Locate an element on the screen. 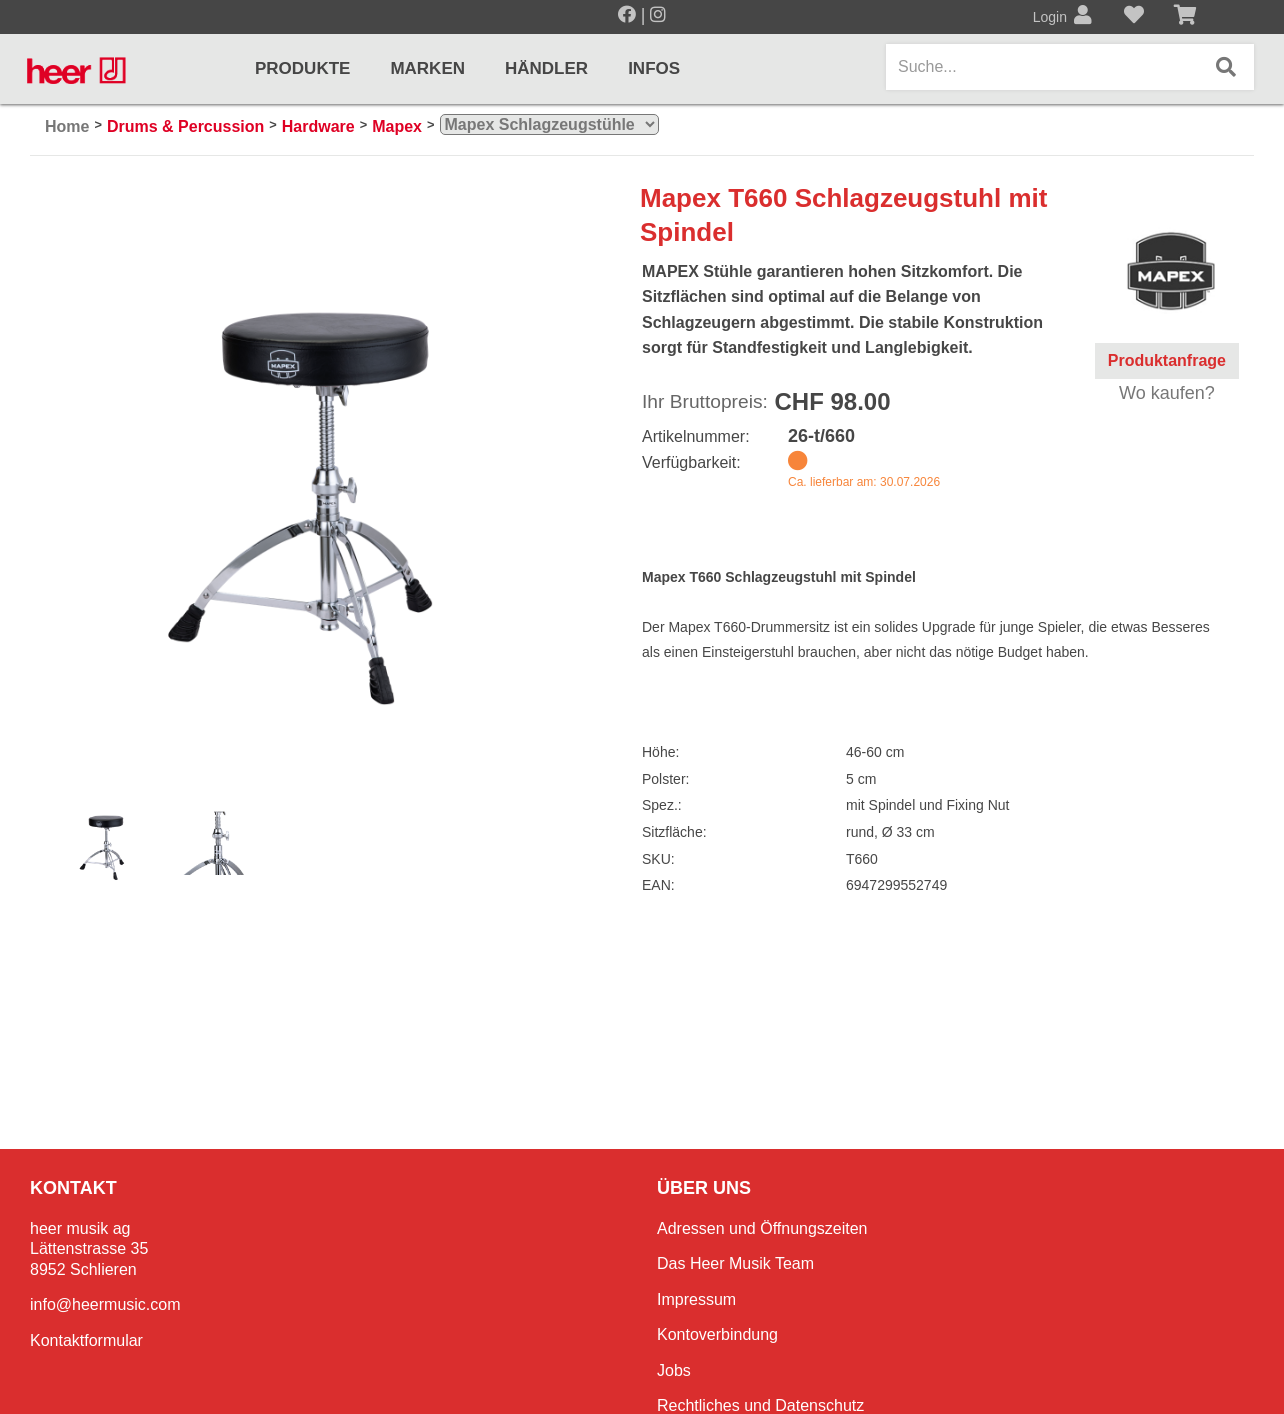  Produktanfrage is located at coordinates (1167, 360).